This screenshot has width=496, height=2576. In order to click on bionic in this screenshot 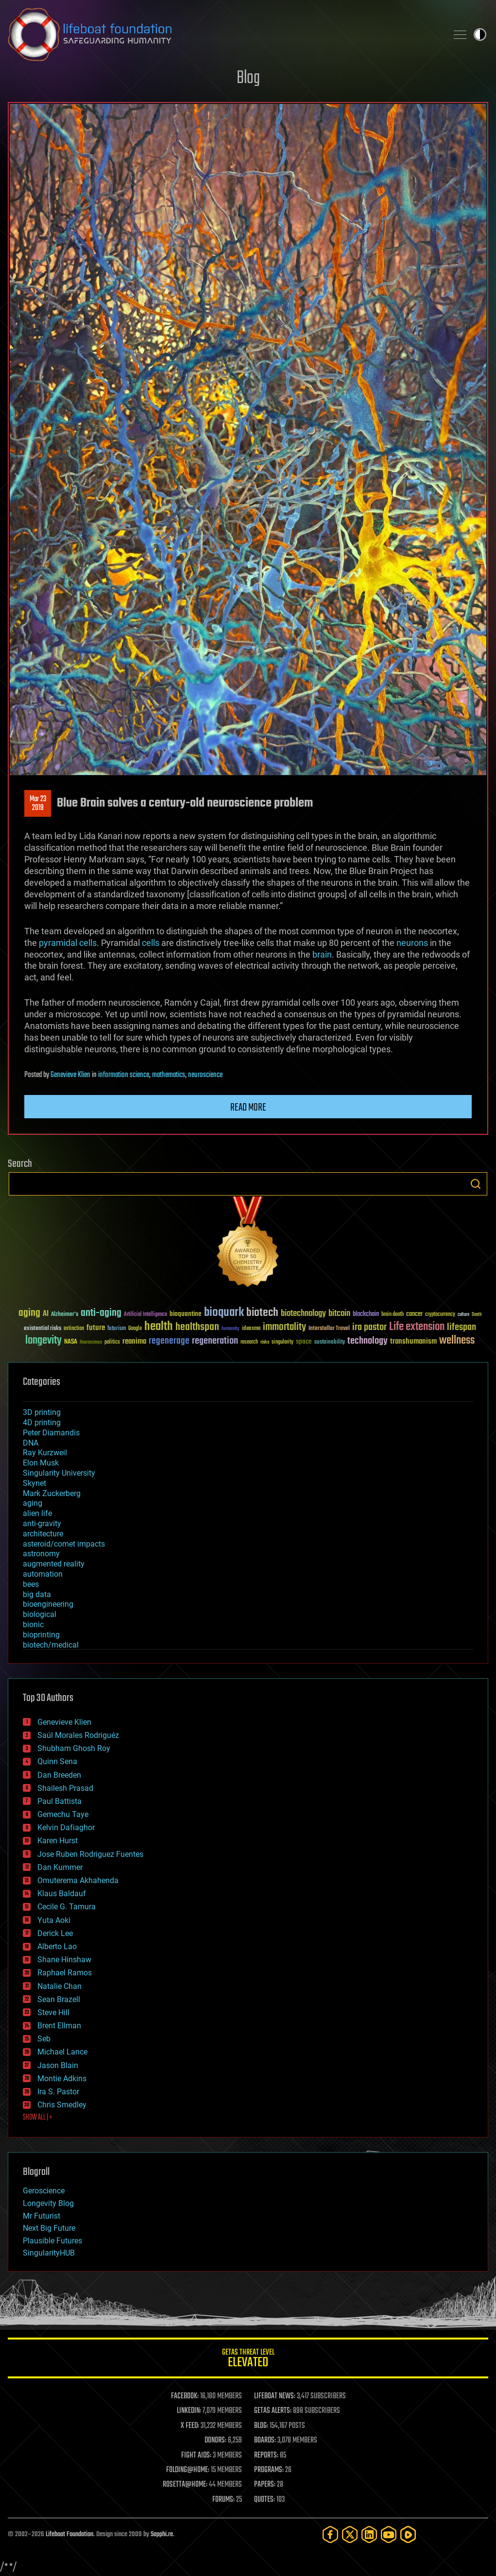, I will do `click(33, 1624)`.